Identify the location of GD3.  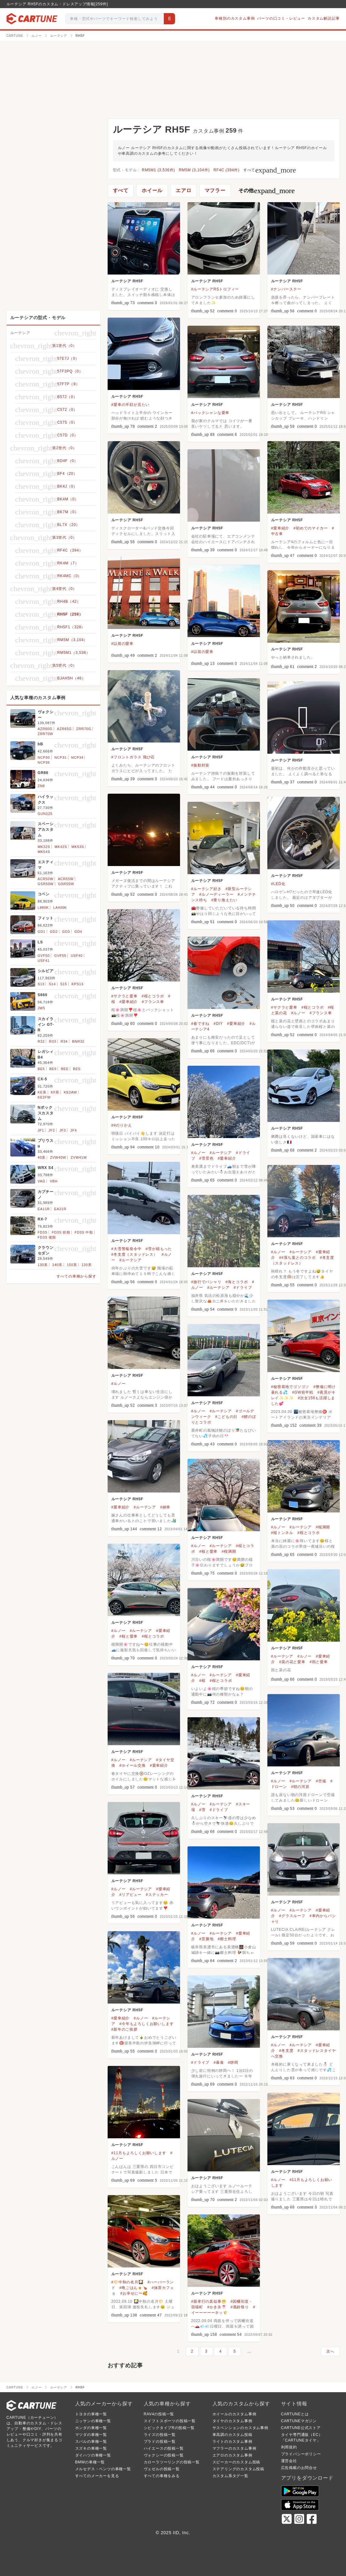
(66, 931).